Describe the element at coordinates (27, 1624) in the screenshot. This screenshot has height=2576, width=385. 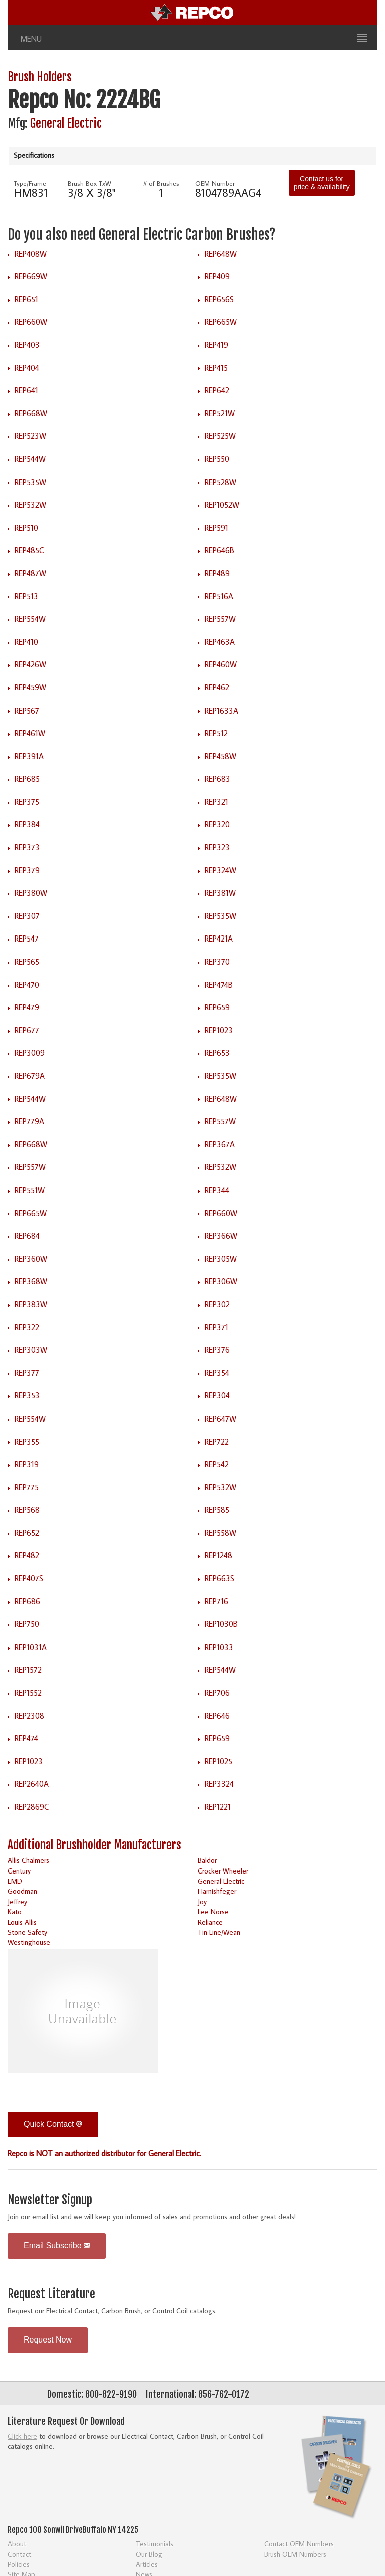
I see `REP750` at that location.